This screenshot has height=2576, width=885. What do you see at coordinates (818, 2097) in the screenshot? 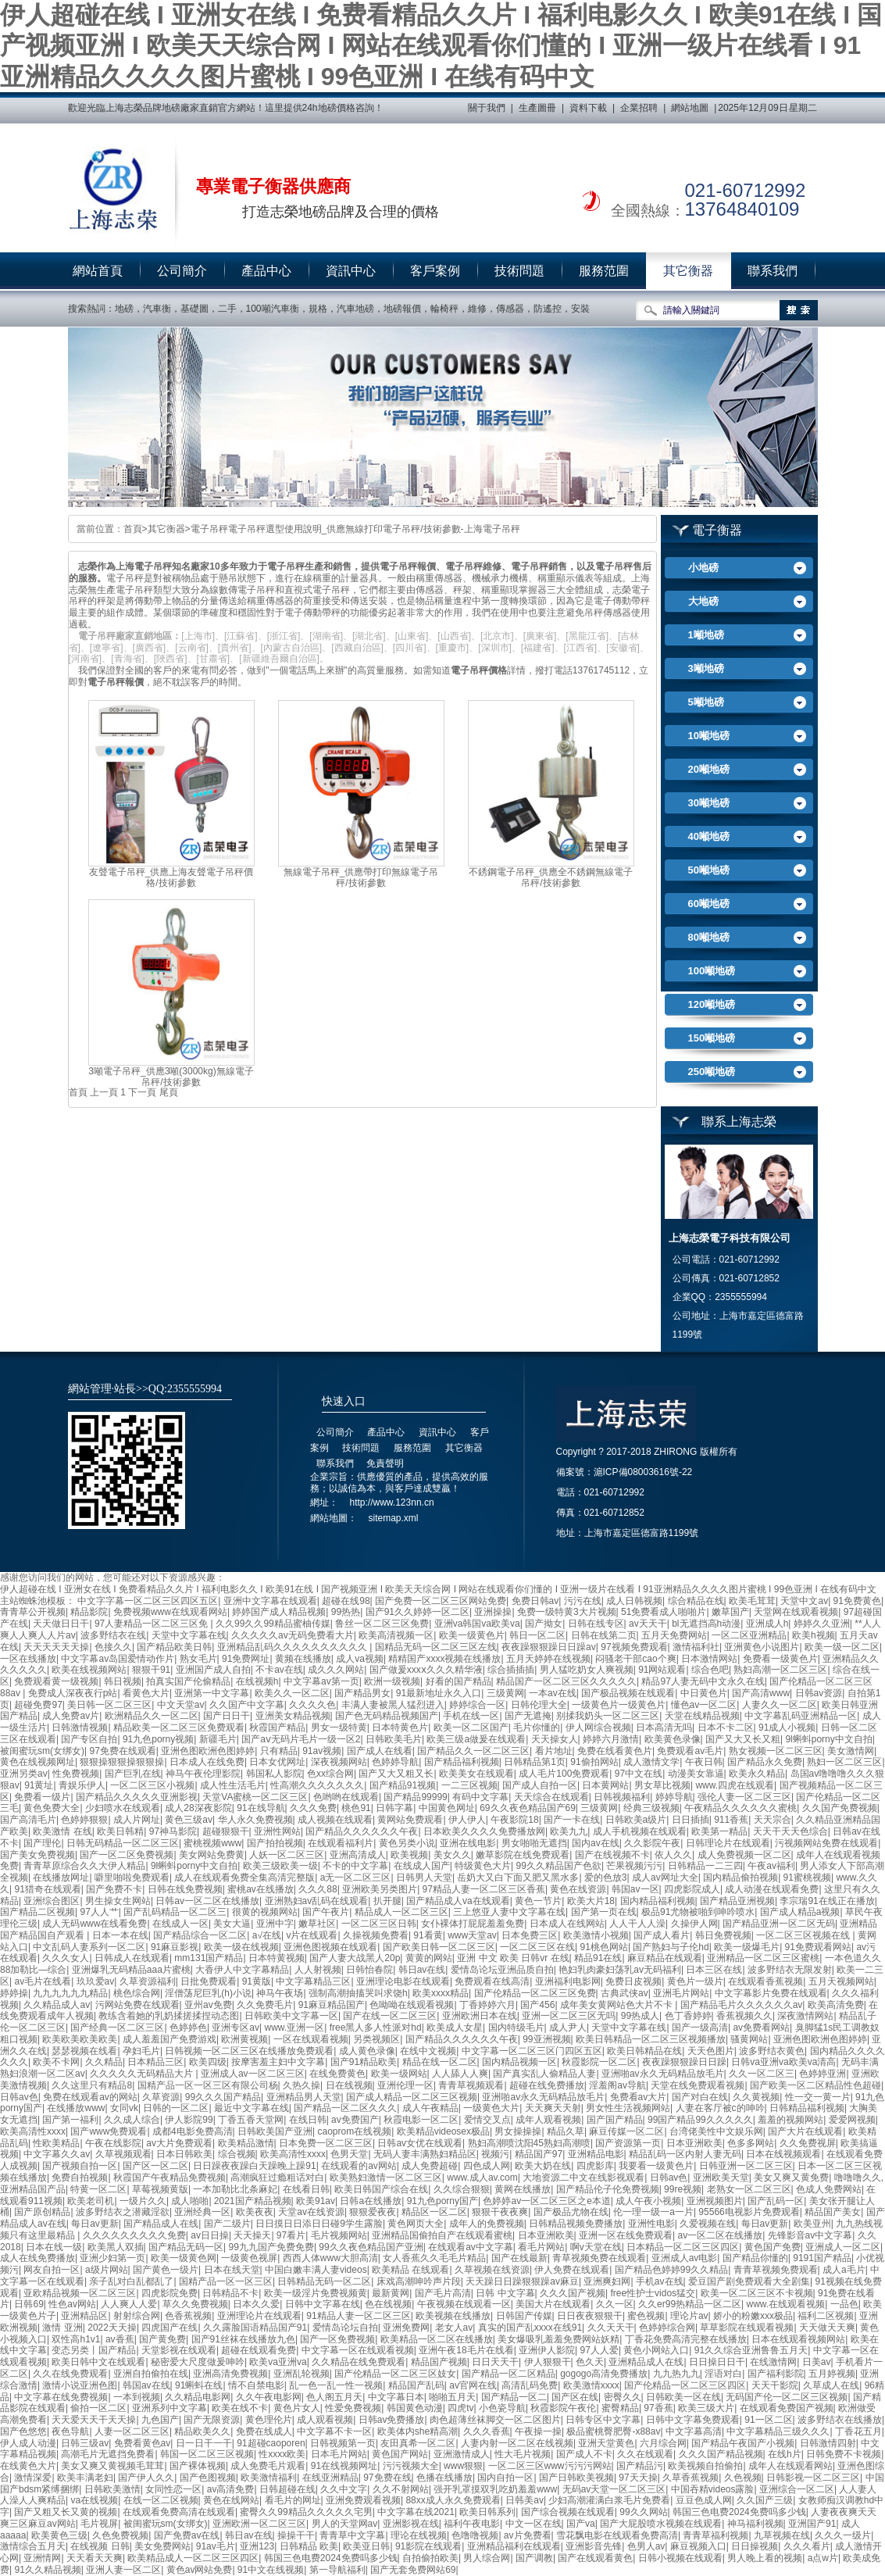
I see `性一交一黄一片` at bounding box center [818, 2097].